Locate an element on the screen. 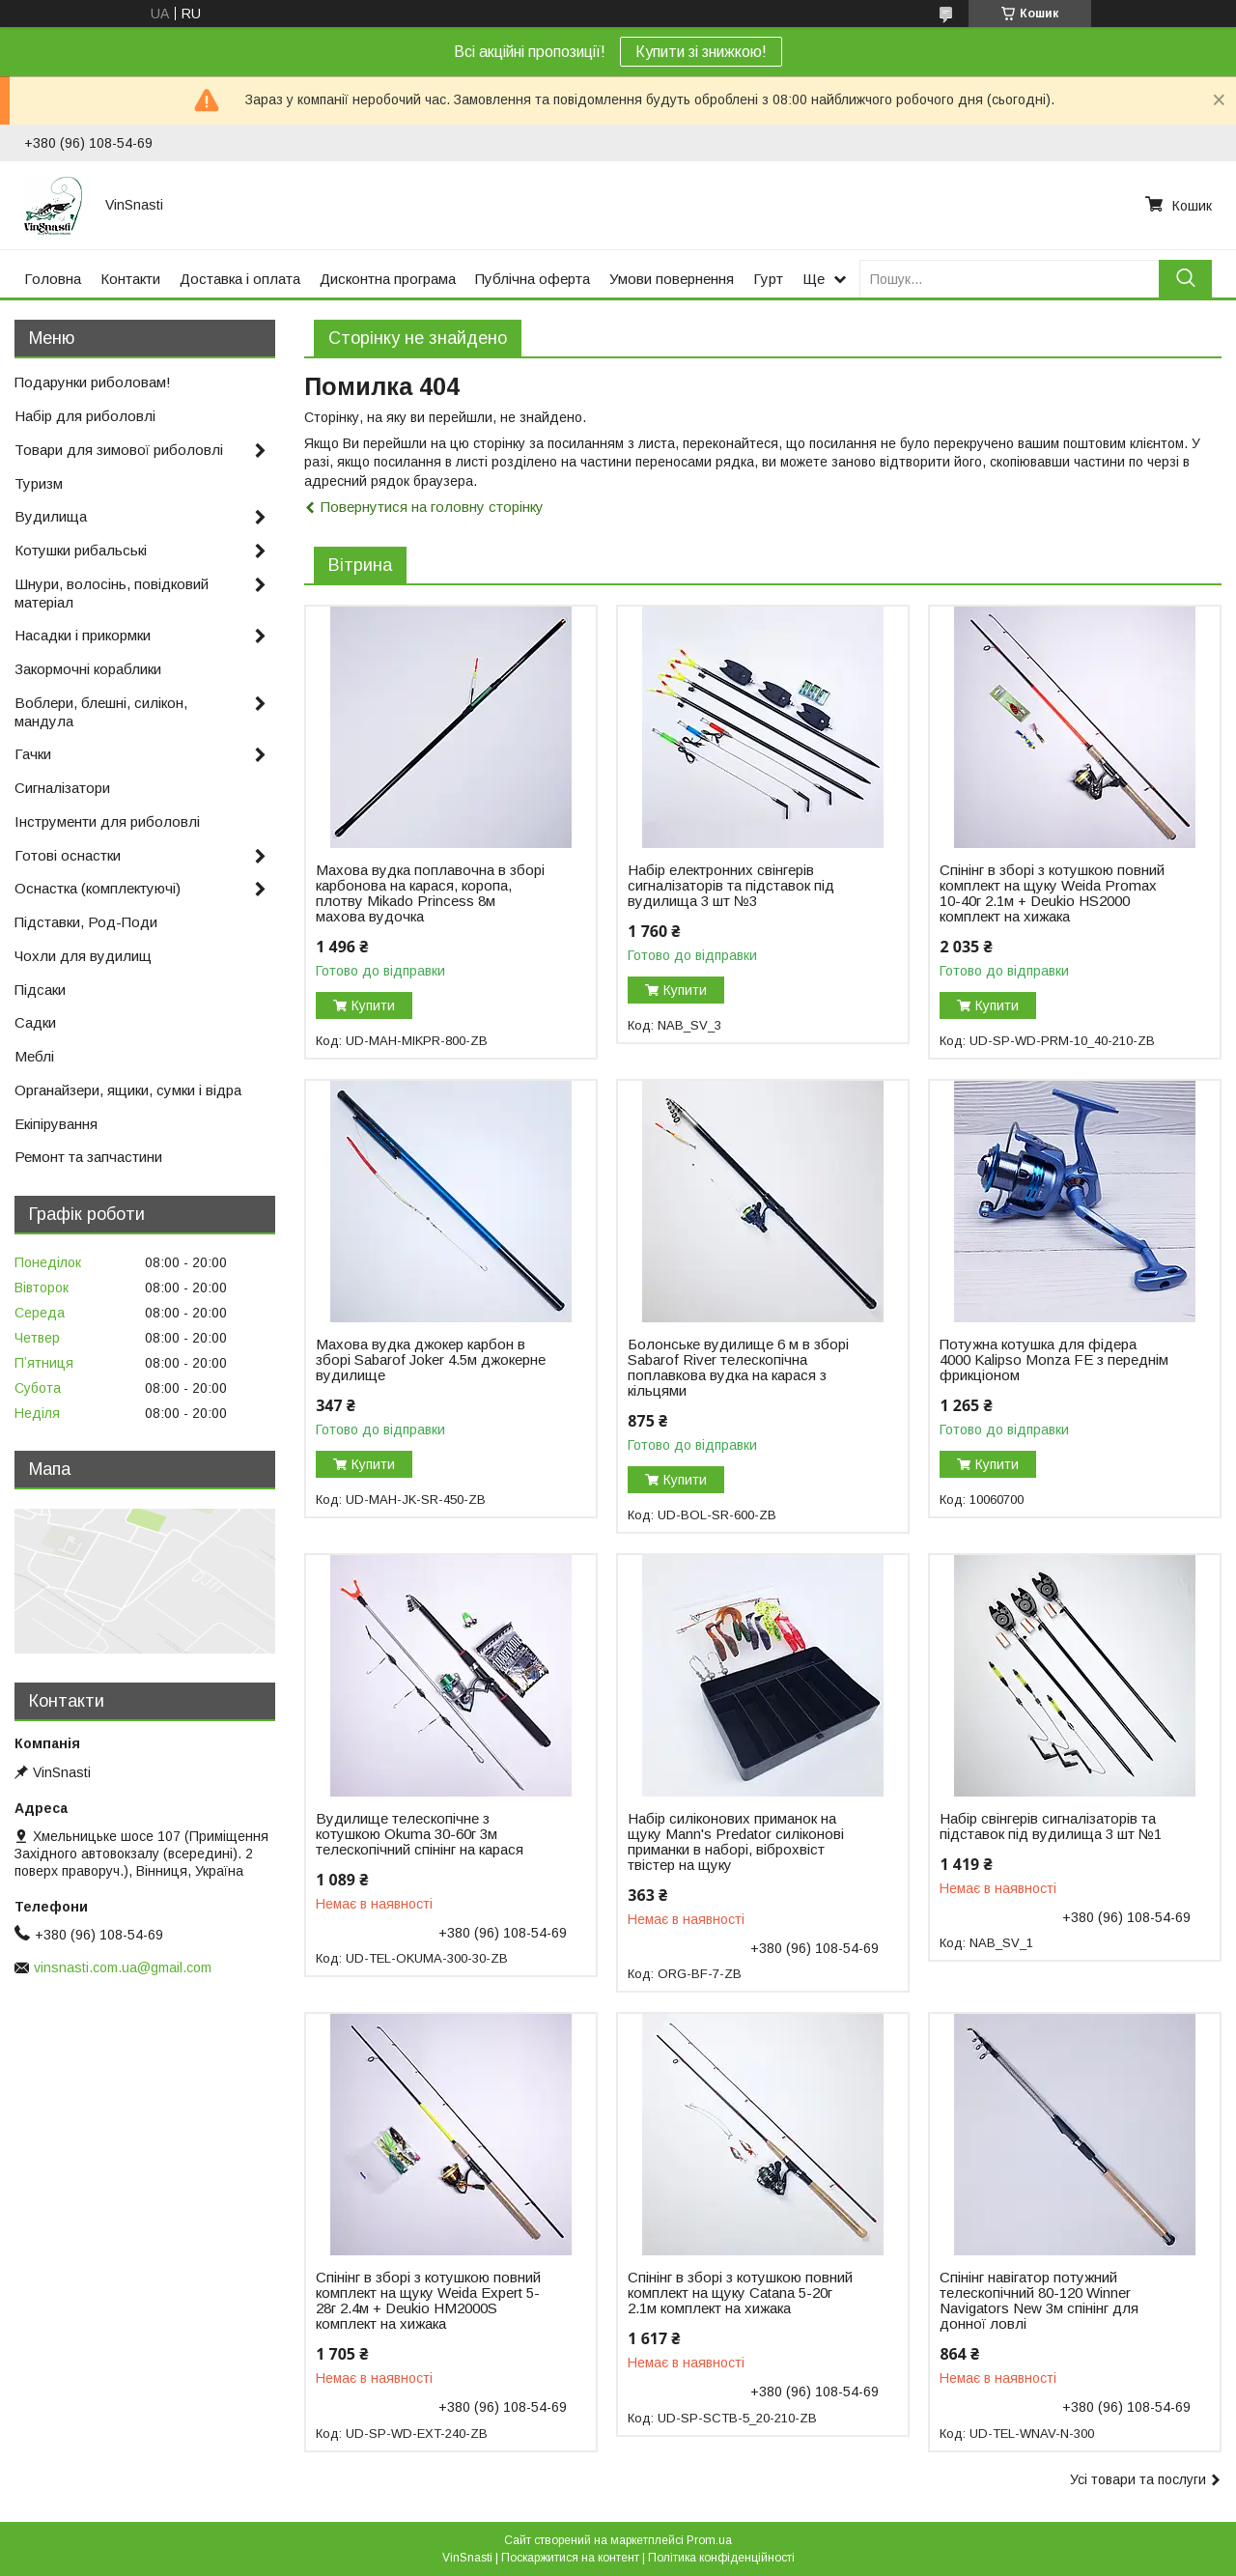  Головна is located at coordinates (52, 278).